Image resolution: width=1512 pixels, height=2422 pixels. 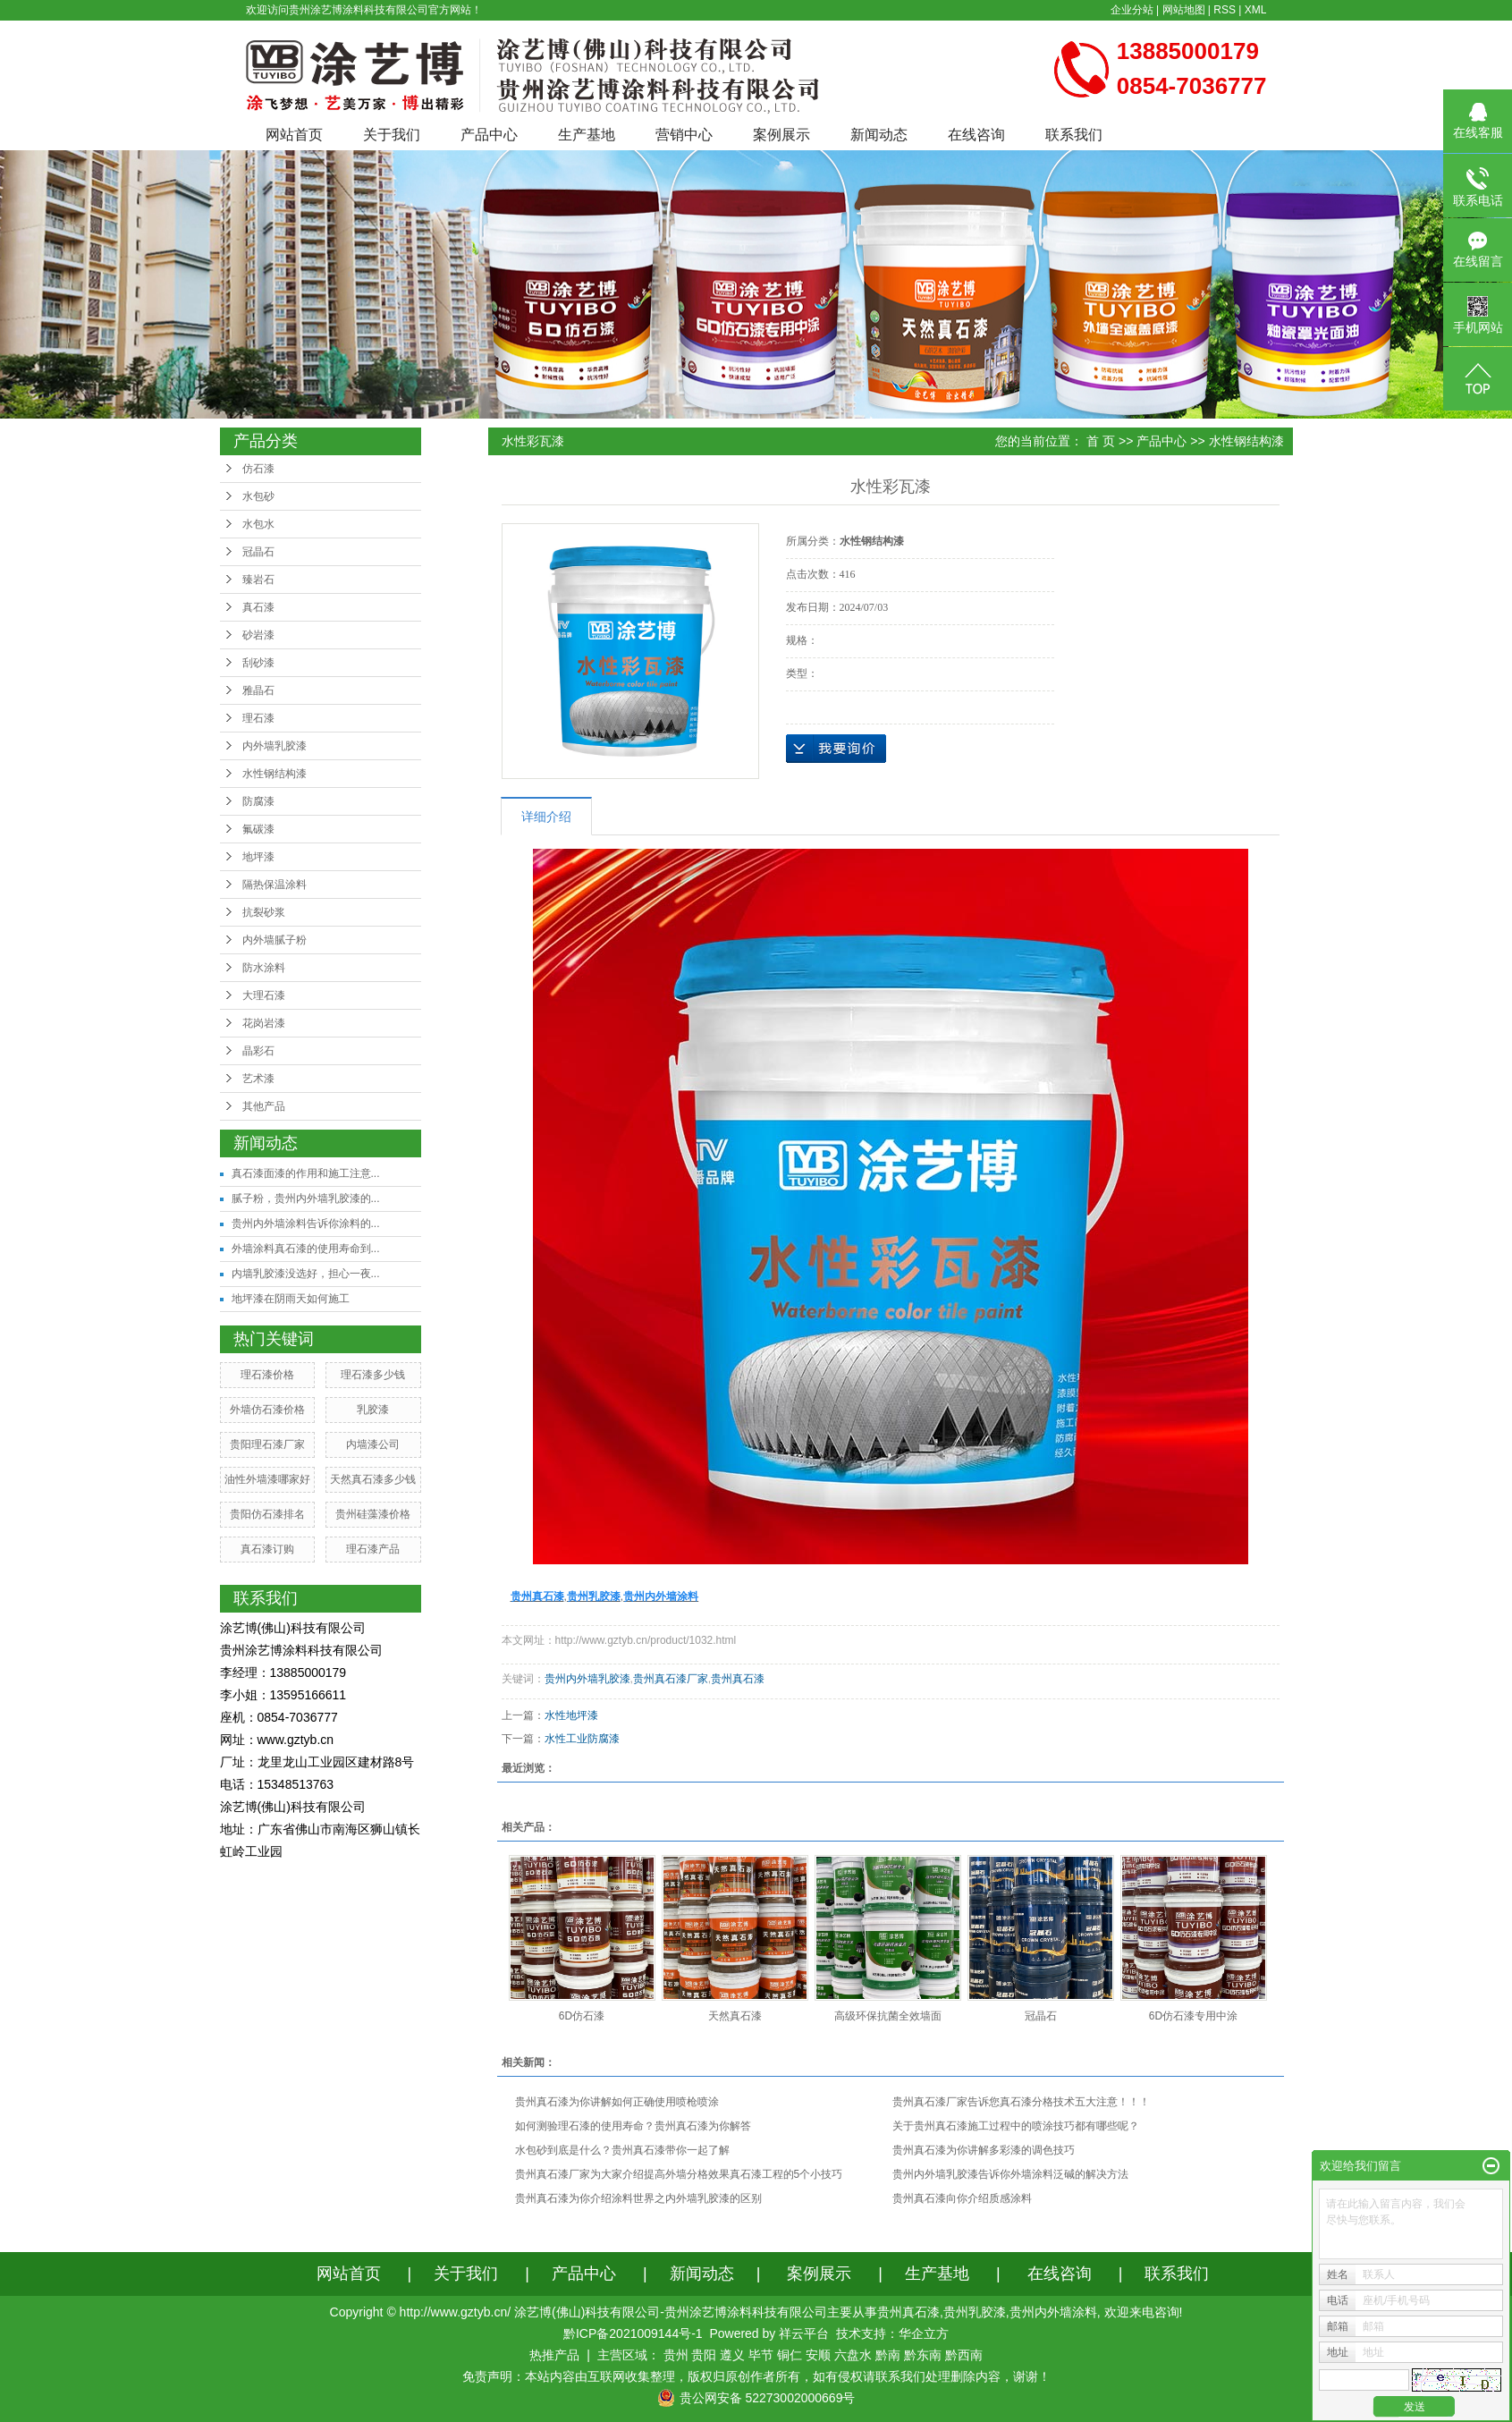 I want to click on 贵州真石漆向你介绍质感涂料, so click(x=962, y=2198).